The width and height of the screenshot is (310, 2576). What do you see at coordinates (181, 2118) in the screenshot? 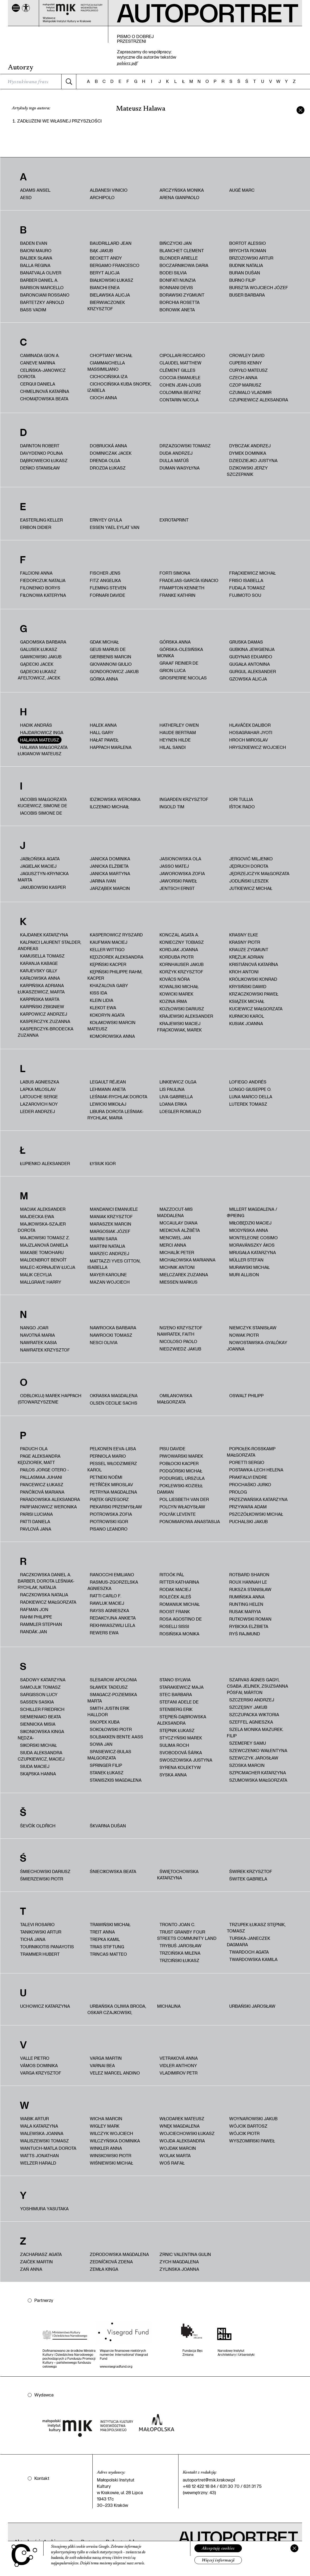
I see `Włodarek Mateusz` at bounding box center [181, 2118].